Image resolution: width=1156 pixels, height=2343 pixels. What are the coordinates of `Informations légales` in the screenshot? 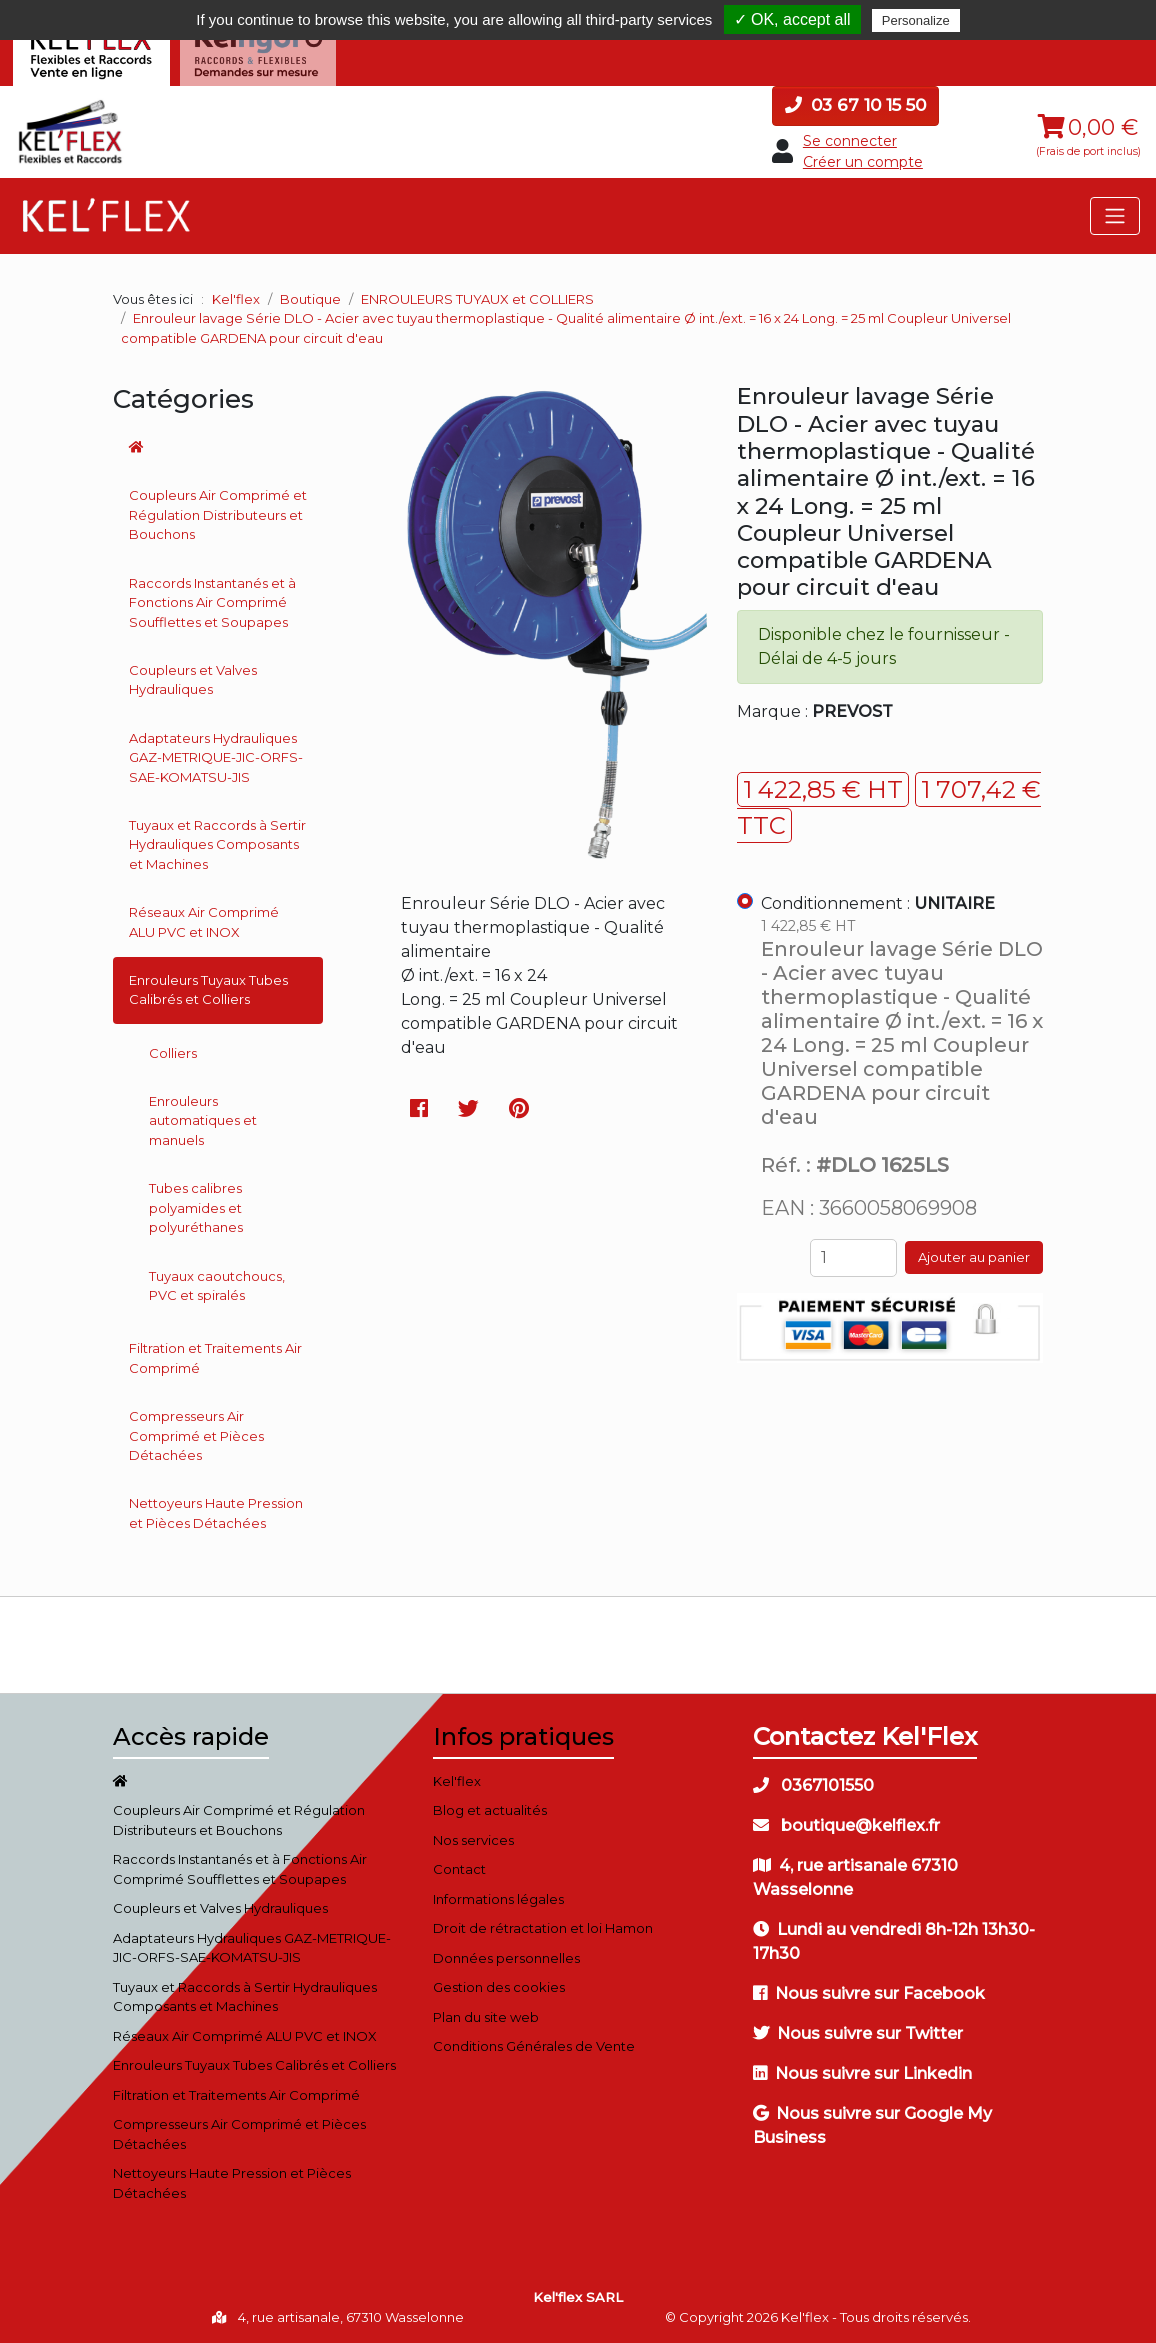 It's located at (498, 1899).